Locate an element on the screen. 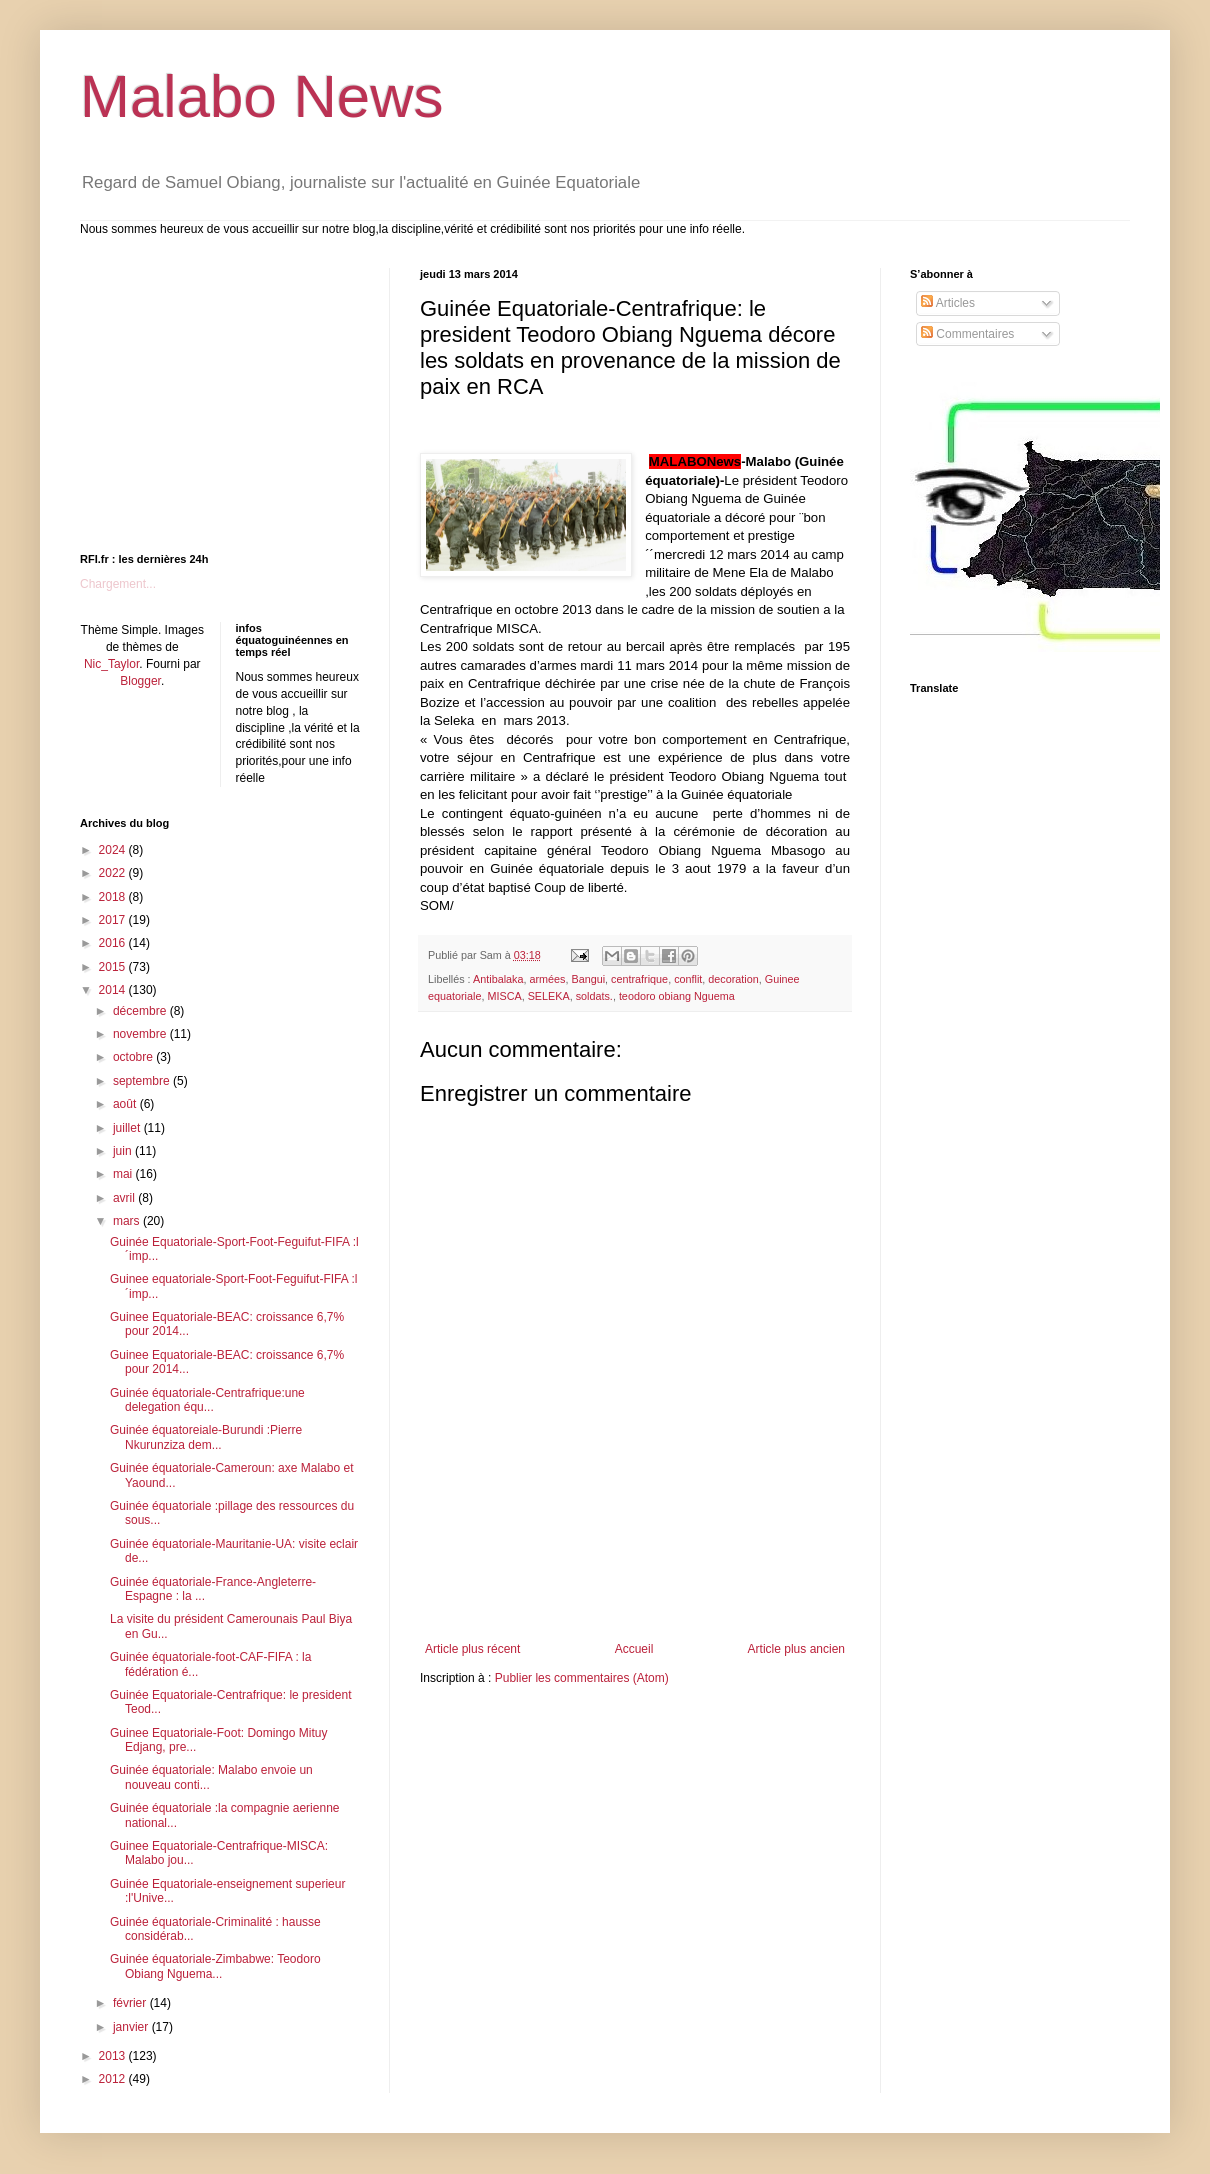  SELEKA is located at coordinates (549, 996).